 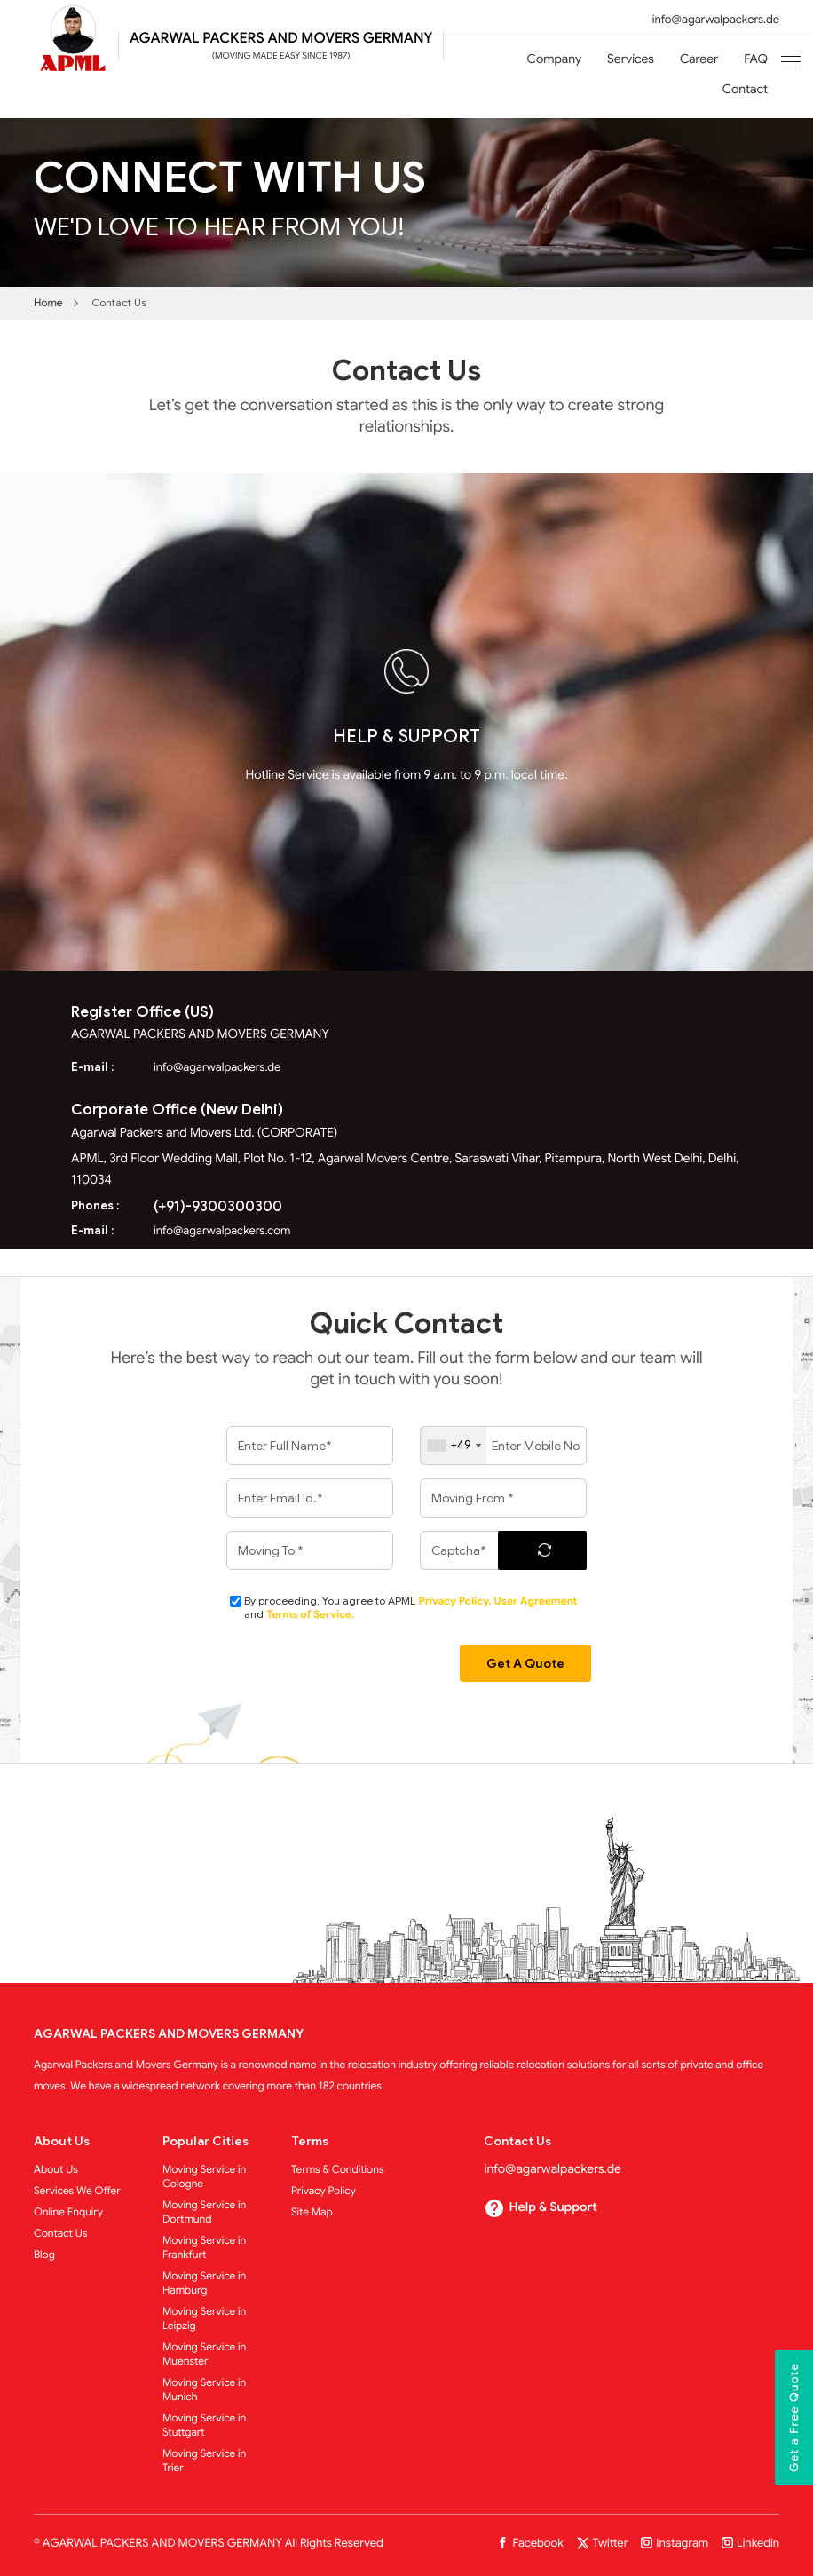 What do you see at coordinates (699, 59) in the screenshot?
I see `Career` at bounding box center [699, 59].